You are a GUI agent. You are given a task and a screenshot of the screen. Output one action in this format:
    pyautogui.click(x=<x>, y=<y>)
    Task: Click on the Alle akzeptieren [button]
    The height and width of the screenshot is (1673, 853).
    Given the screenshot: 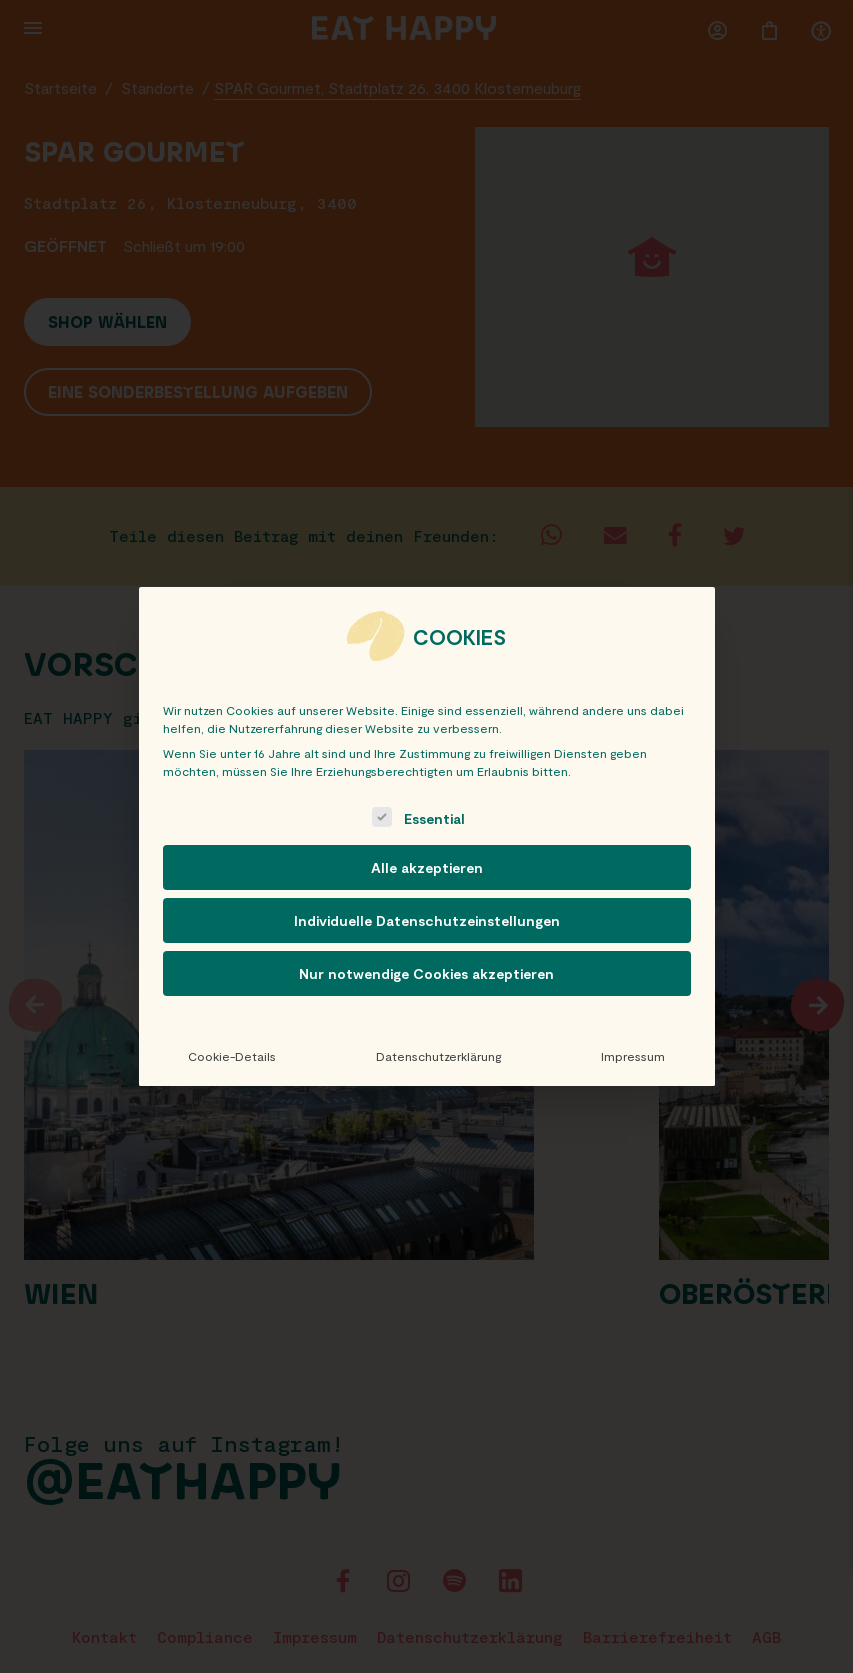 What is the action you would take?
    pyautogui.click(x=427, y=867)
    